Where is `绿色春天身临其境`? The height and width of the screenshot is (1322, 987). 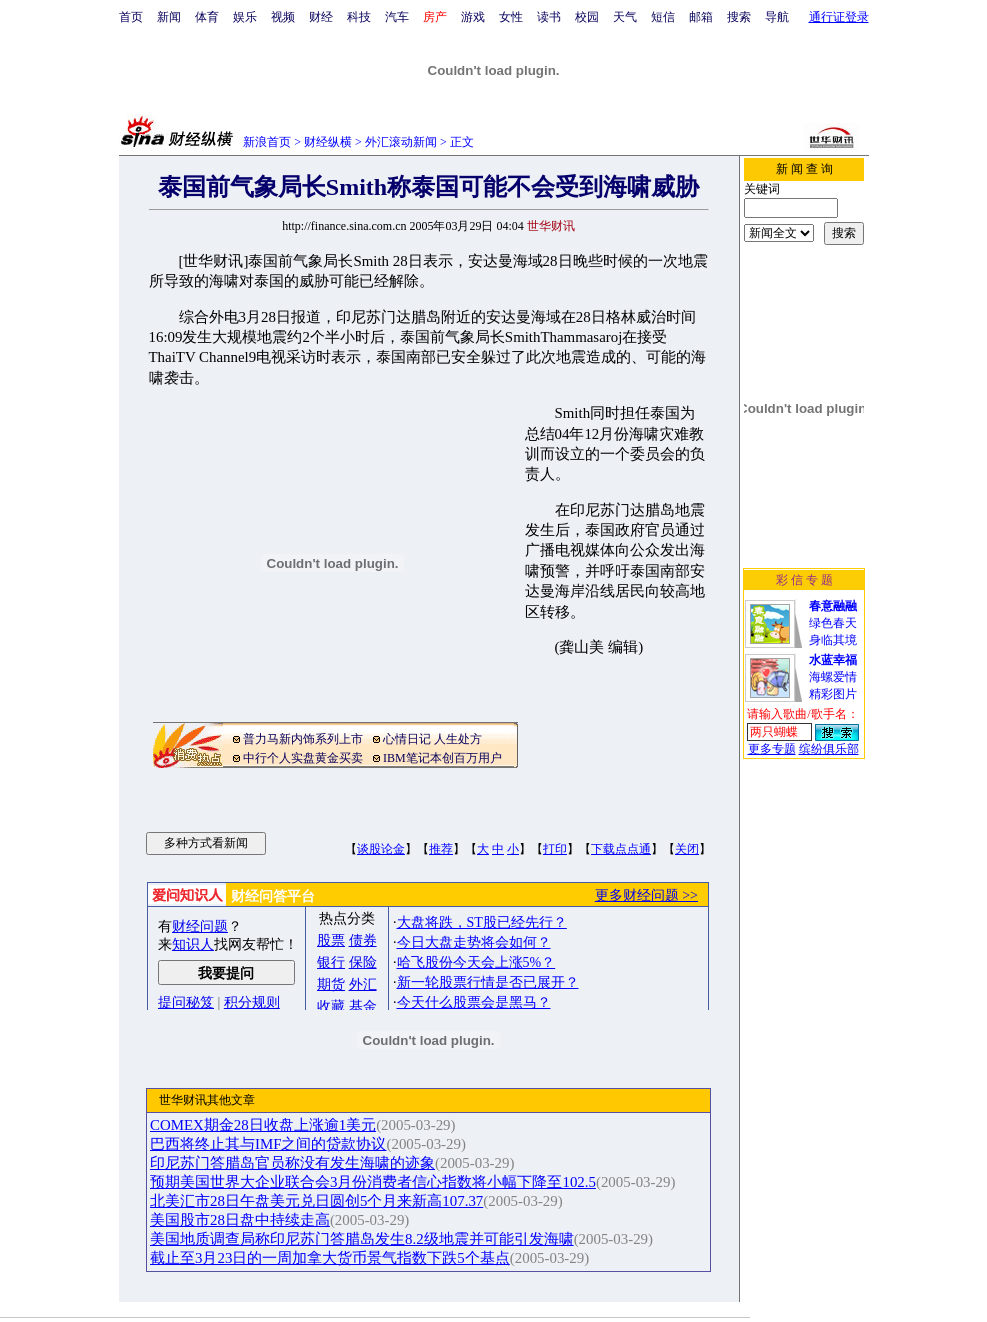 绿色春天身临其境 is located at coordinates (833, 623).